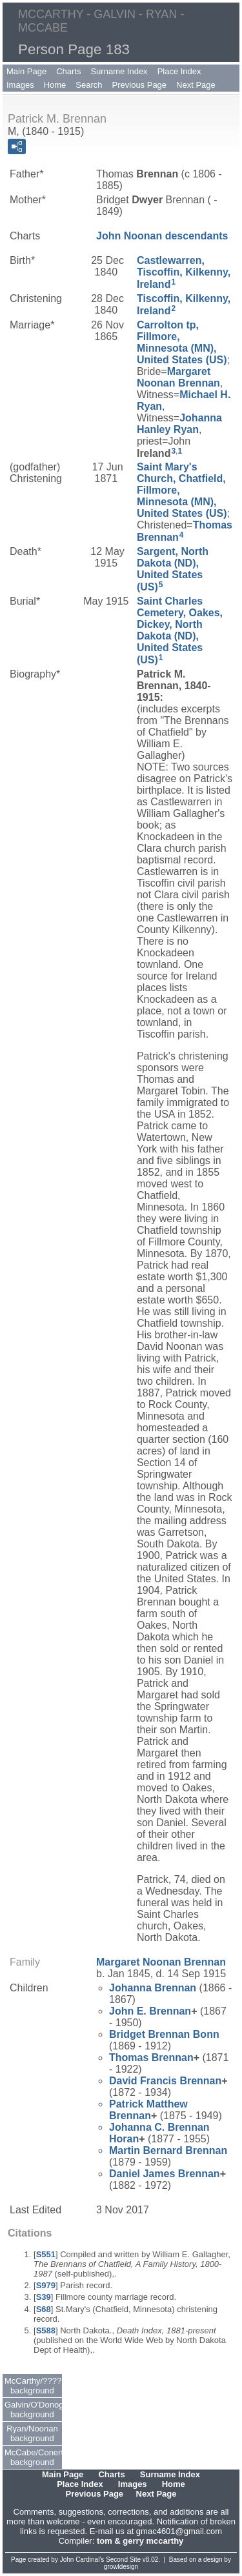 The image size is (242, 2576). Describe the element at coordinates (68, 71) in the screenshot. I see `Charts` at that location.